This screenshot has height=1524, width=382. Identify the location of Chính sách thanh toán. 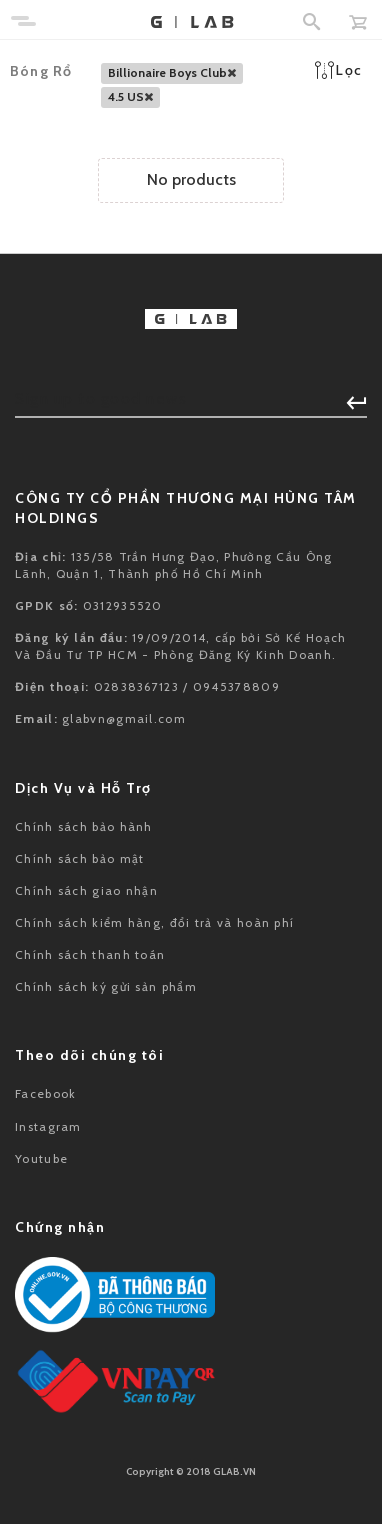
(90, 954).